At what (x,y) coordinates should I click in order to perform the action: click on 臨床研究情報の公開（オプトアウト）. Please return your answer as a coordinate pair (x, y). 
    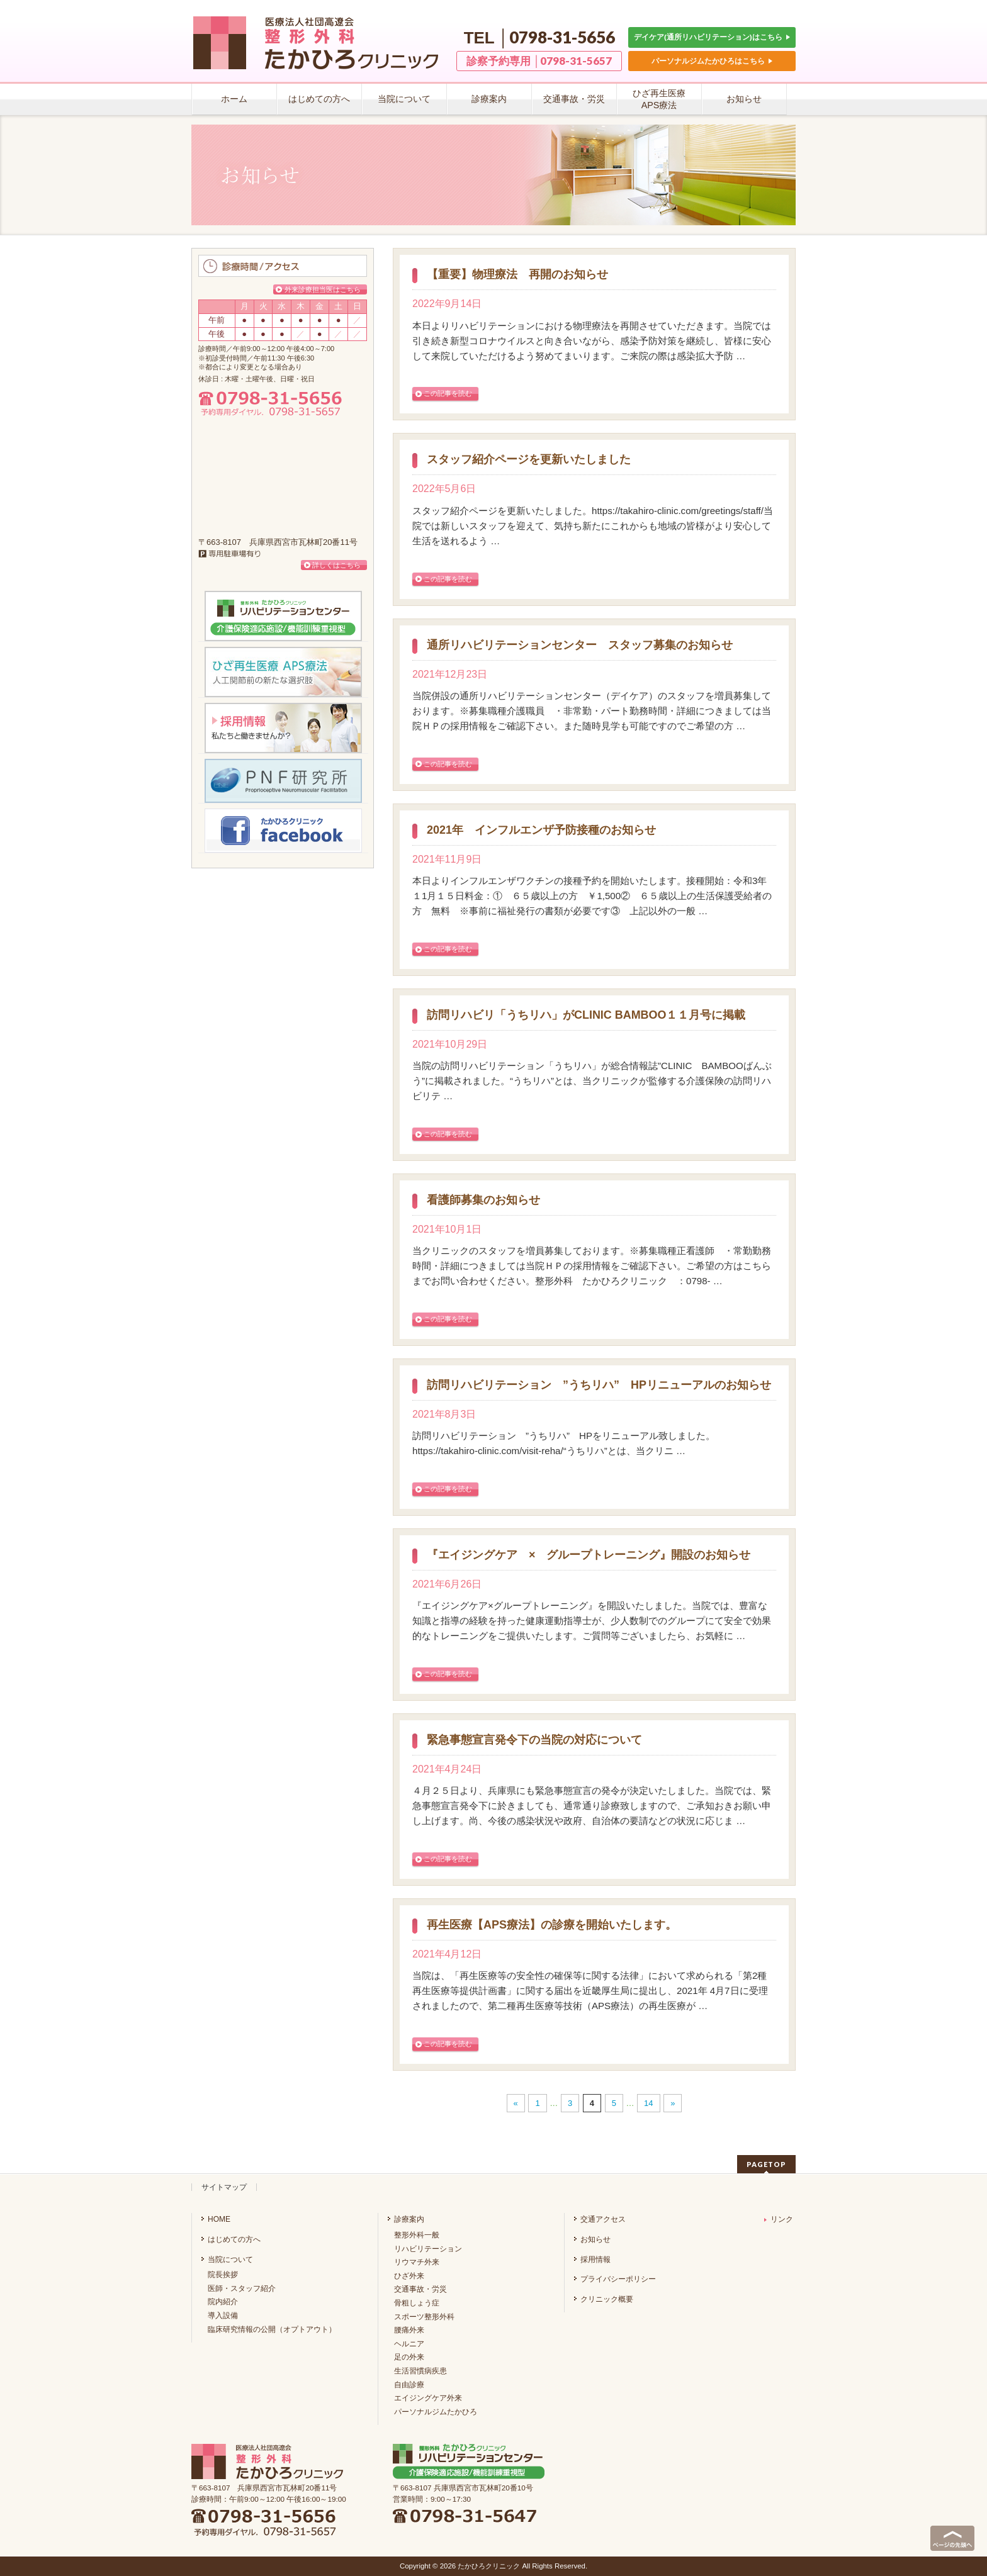
    Looking at the image, I should click on (272, 2329).